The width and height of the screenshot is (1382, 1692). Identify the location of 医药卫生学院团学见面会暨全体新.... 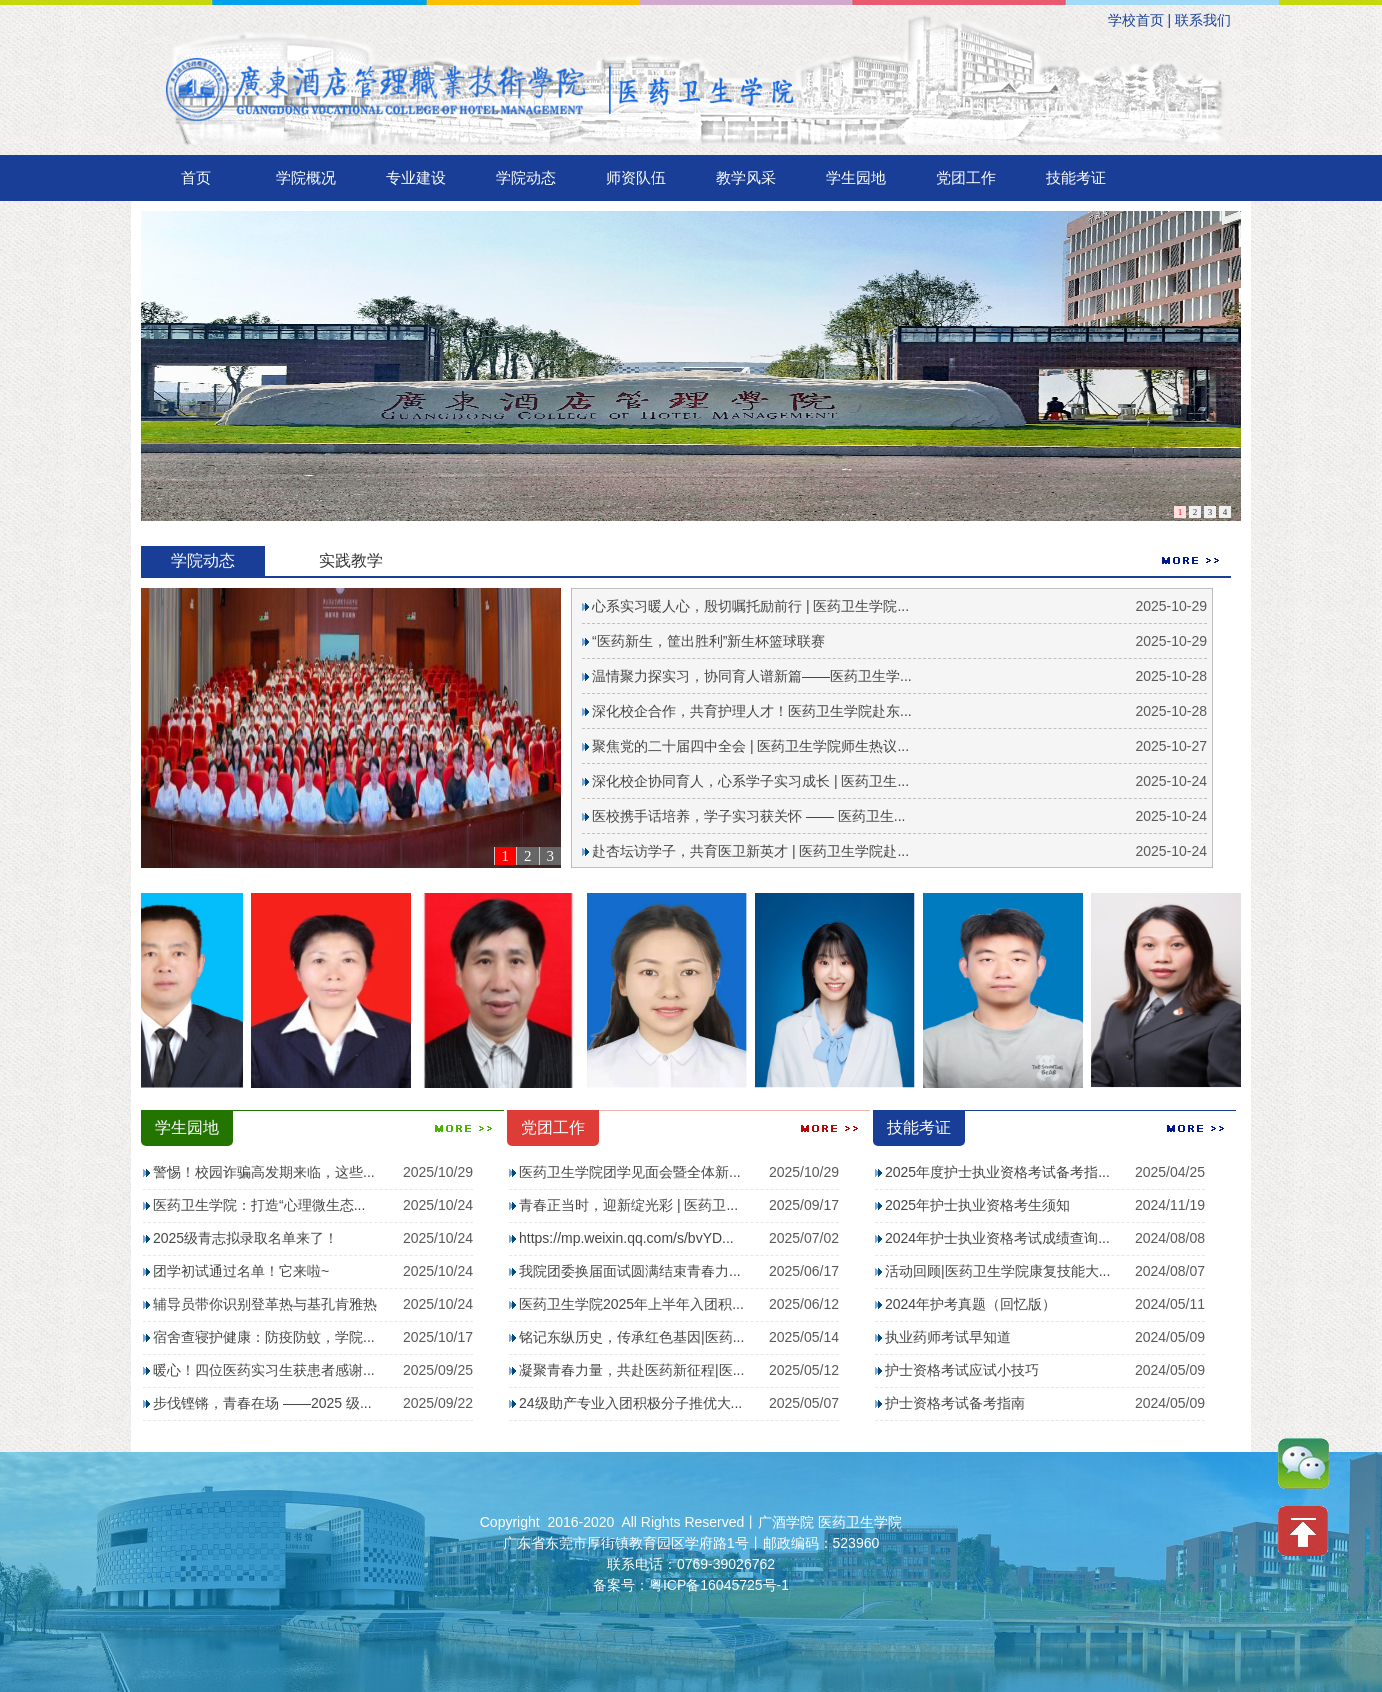
(630, 1172).